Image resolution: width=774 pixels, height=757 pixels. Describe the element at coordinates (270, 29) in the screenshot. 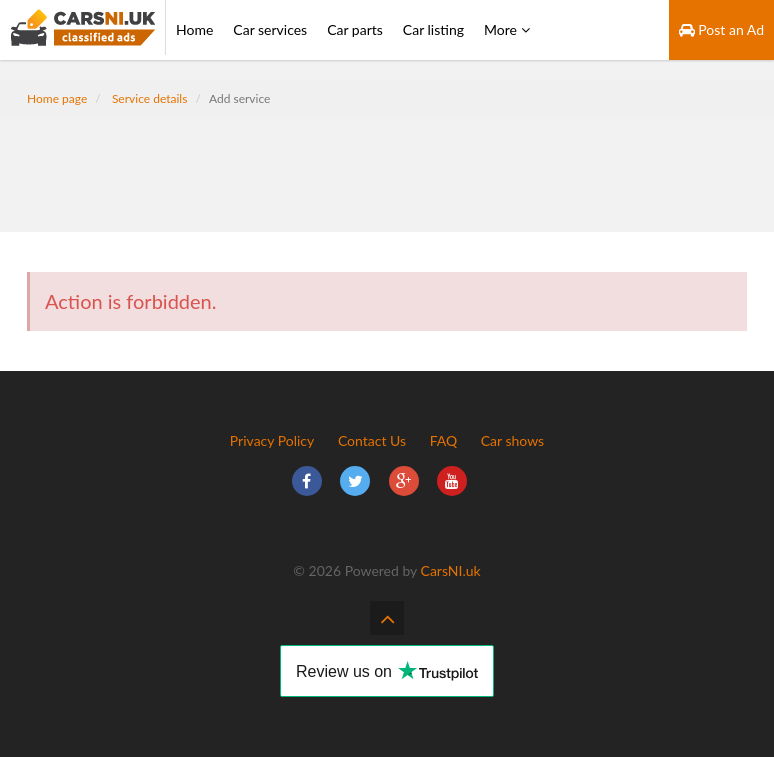

I see `Car services` at that location.